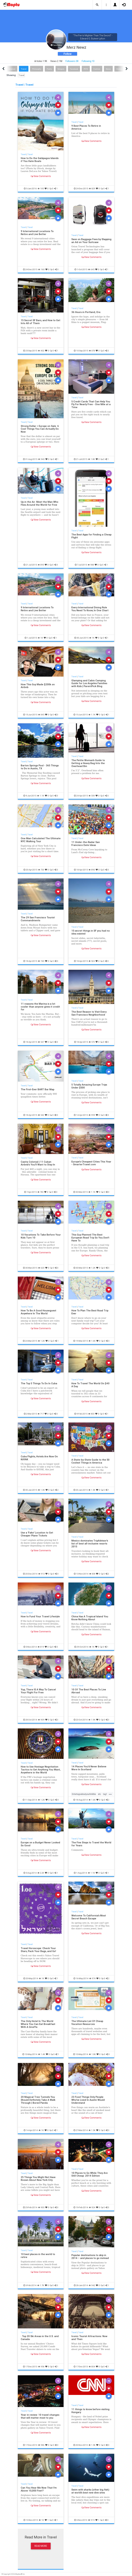  What do you see at coordinates (91, 241) in the screenshot?
I see `Save on Baggage Fees by Slapping an Ad on Your Suitcase` at bounding box center [91, 241].